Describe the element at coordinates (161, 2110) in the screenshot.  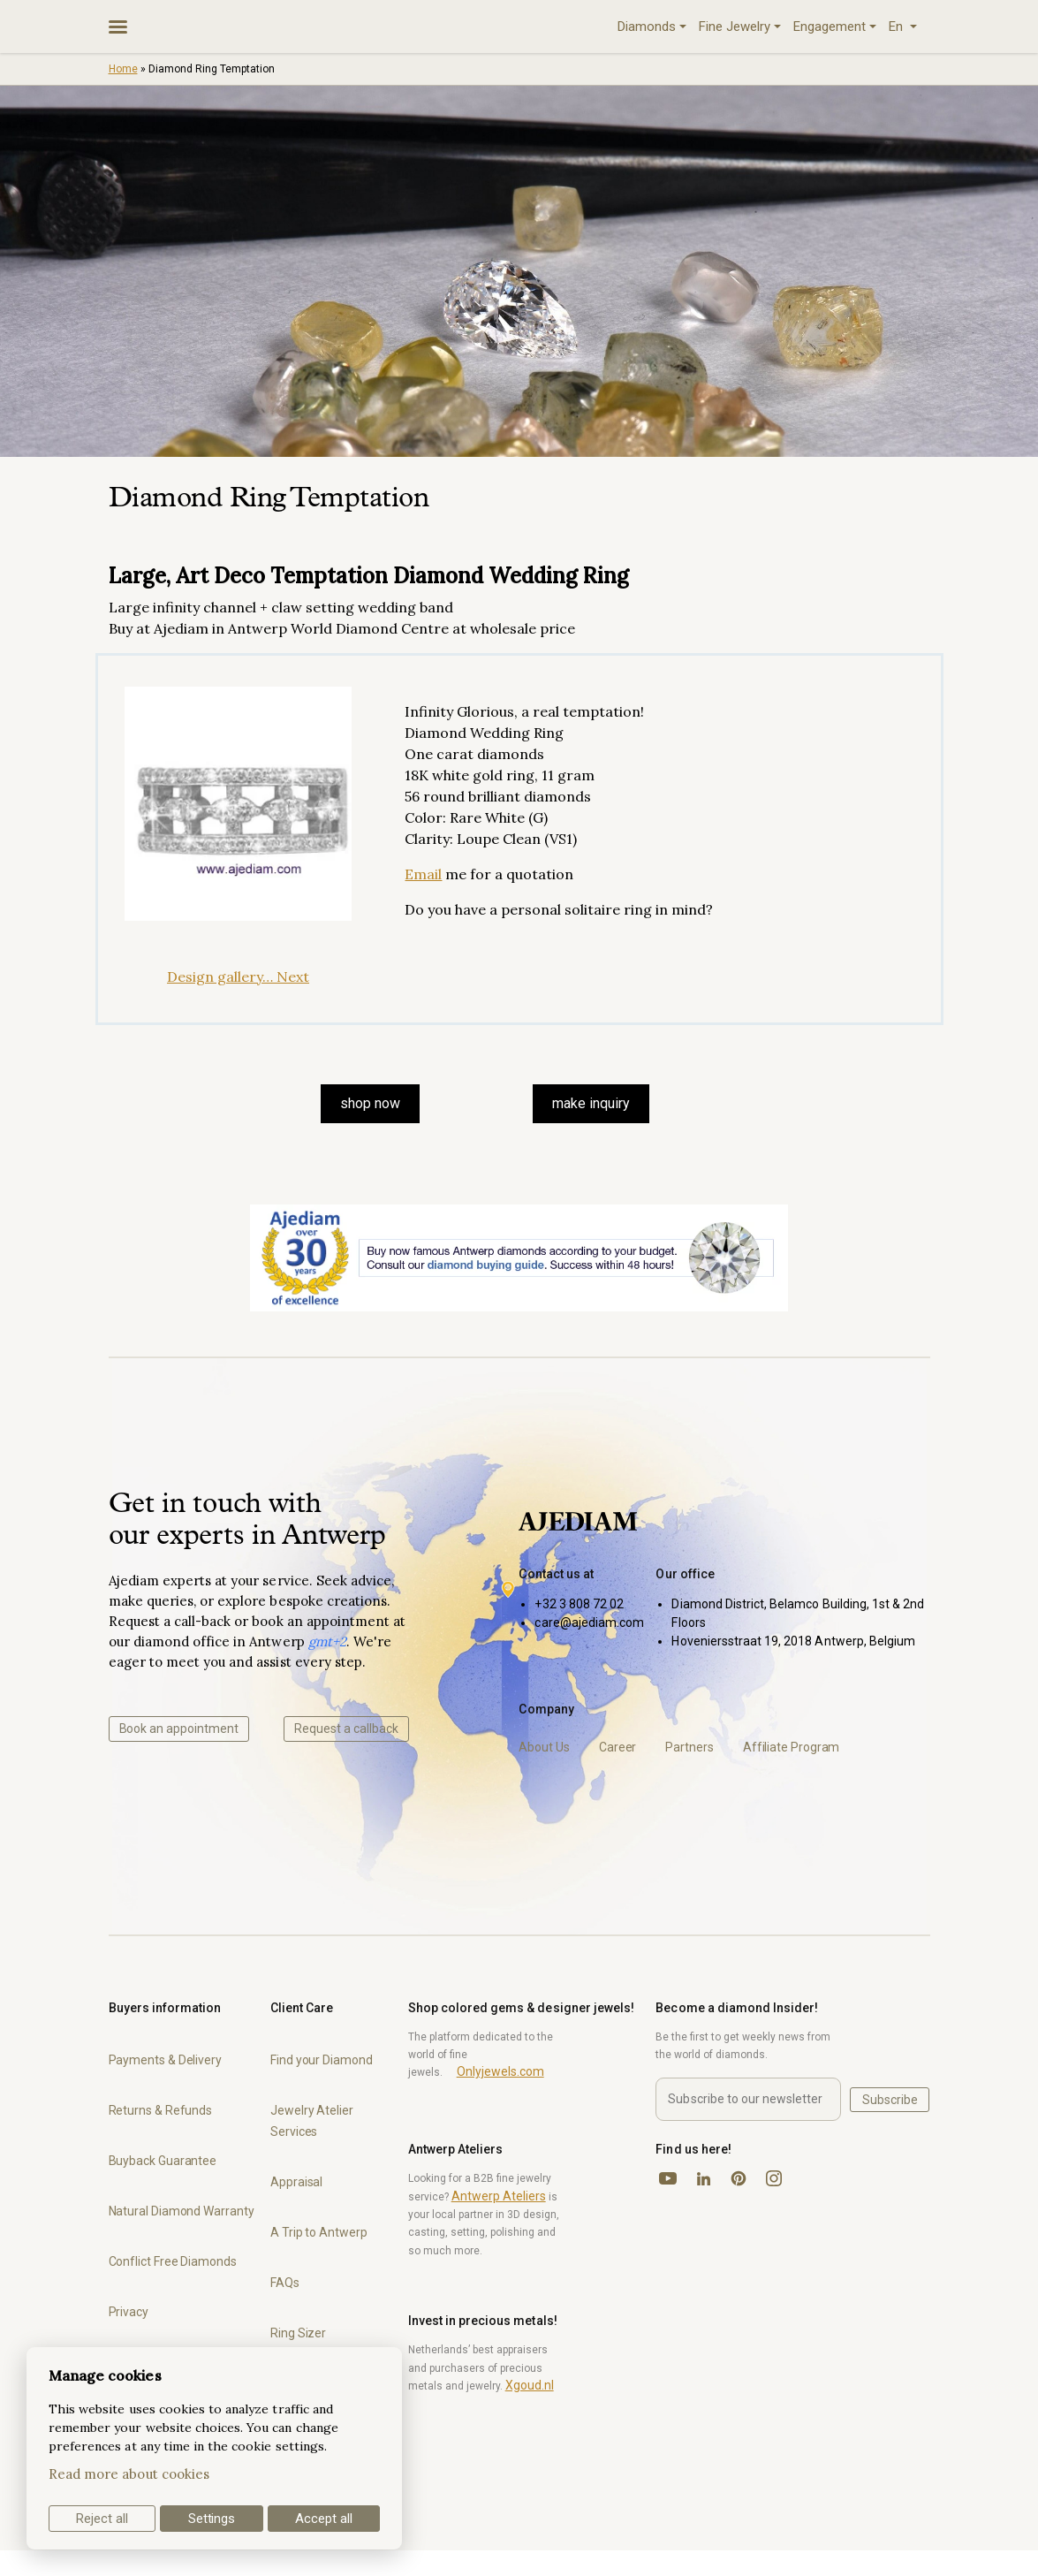
I see `Returns & Refunds` at that location.